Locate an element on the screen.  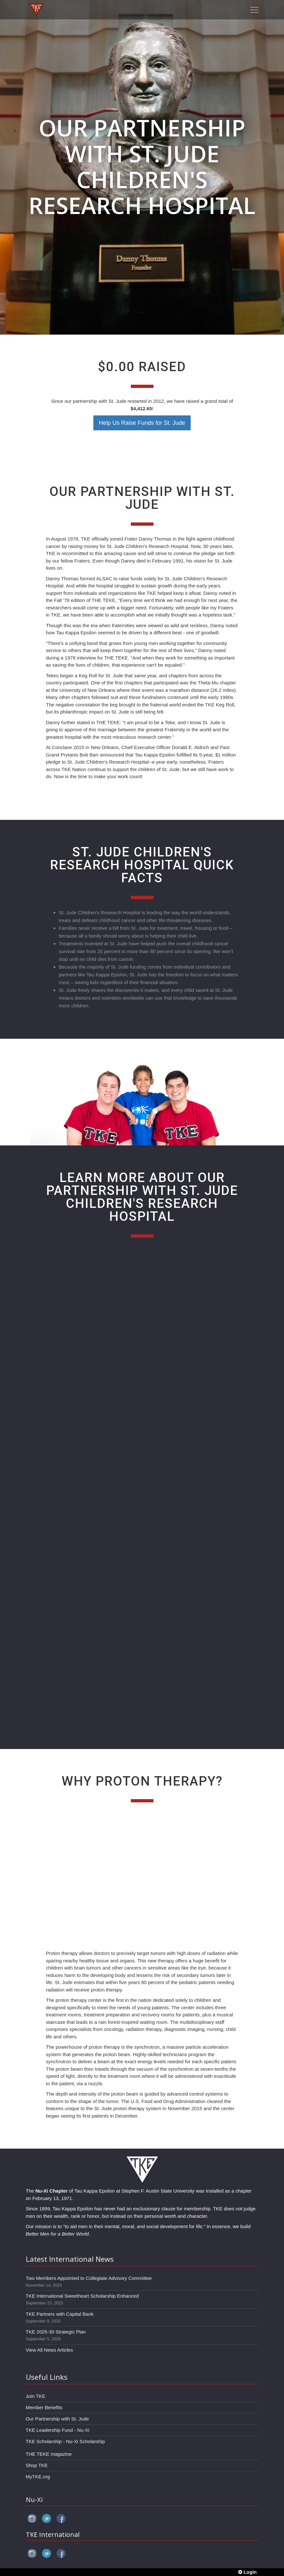
TKE International Sweetheart Scholarship Enhanced is located at coordinates (82, 2296).